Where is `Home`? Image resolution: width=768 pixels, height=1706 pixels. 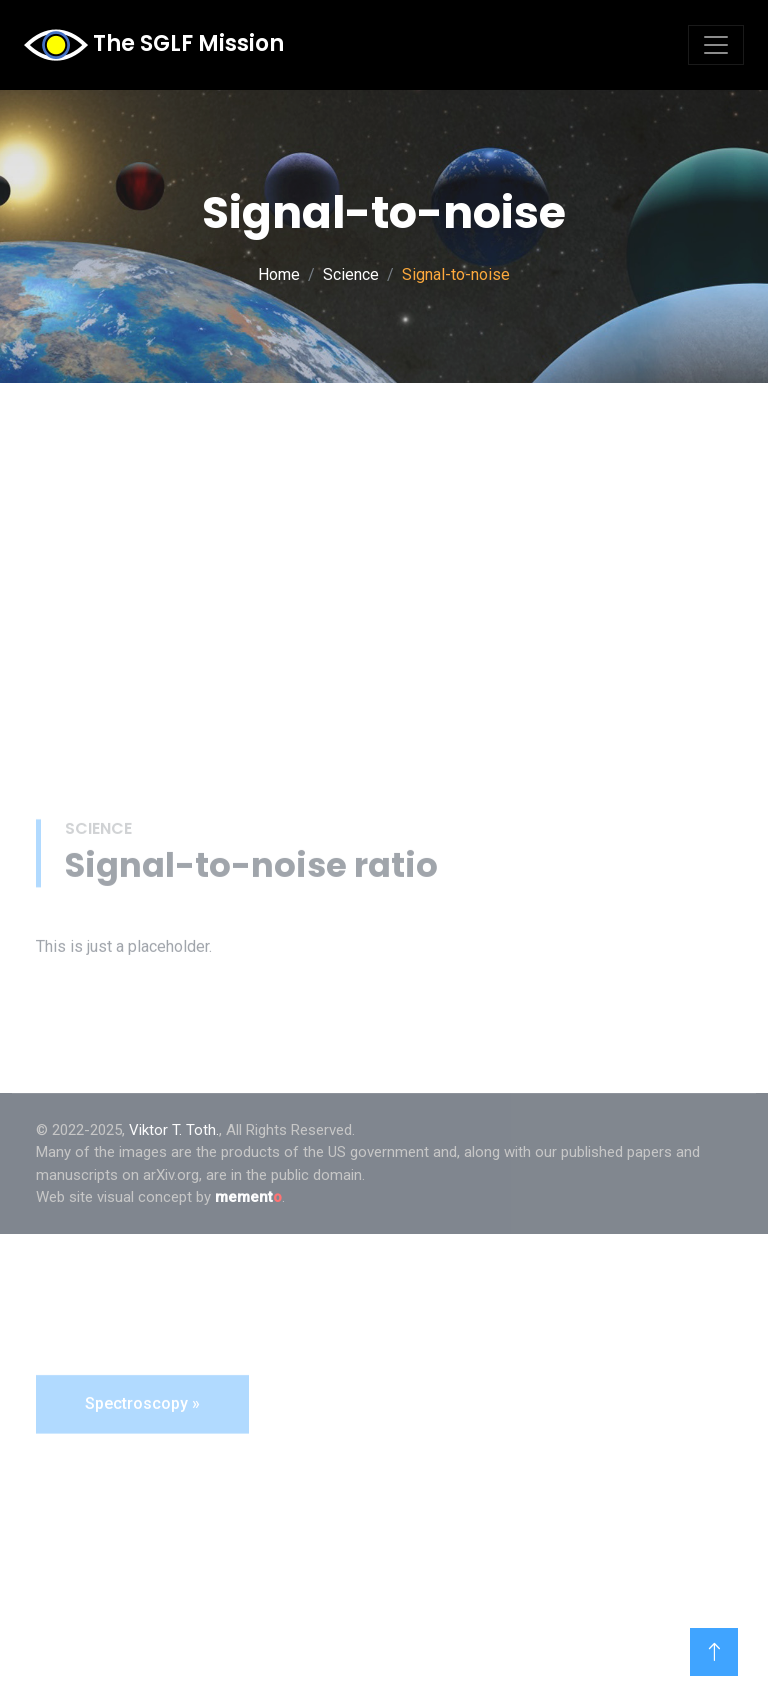
Home is located at coordinates (279, 274).